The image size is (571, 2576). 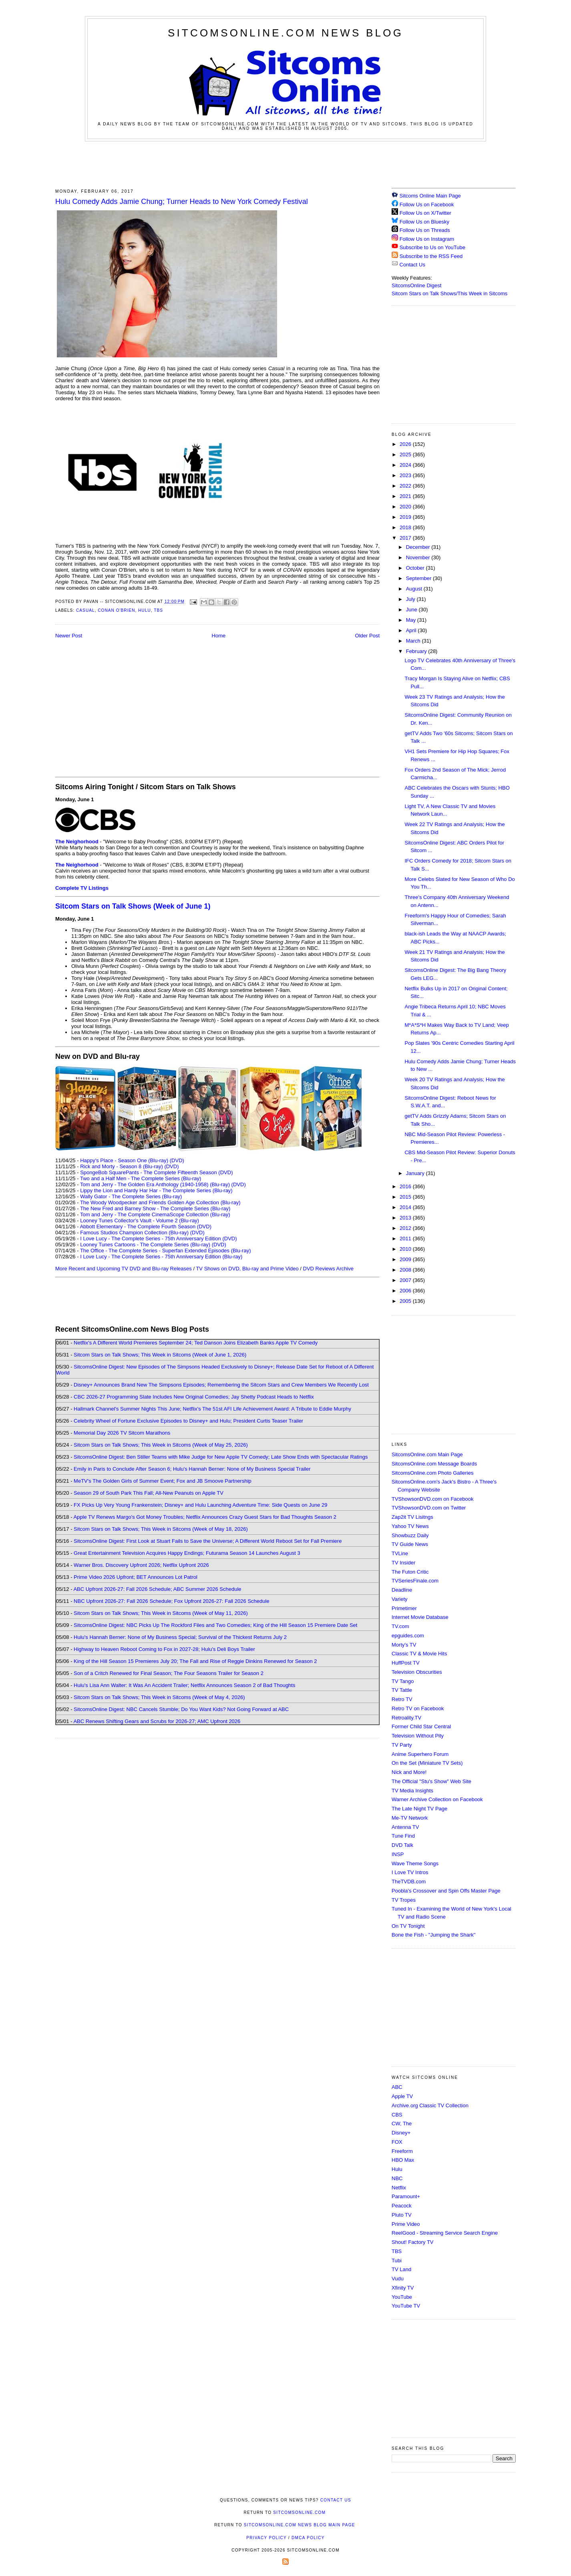 What do you see at coordinates (398, 1854) in the screenshot?
I see `INSP` at bounding box center [398, 1854].